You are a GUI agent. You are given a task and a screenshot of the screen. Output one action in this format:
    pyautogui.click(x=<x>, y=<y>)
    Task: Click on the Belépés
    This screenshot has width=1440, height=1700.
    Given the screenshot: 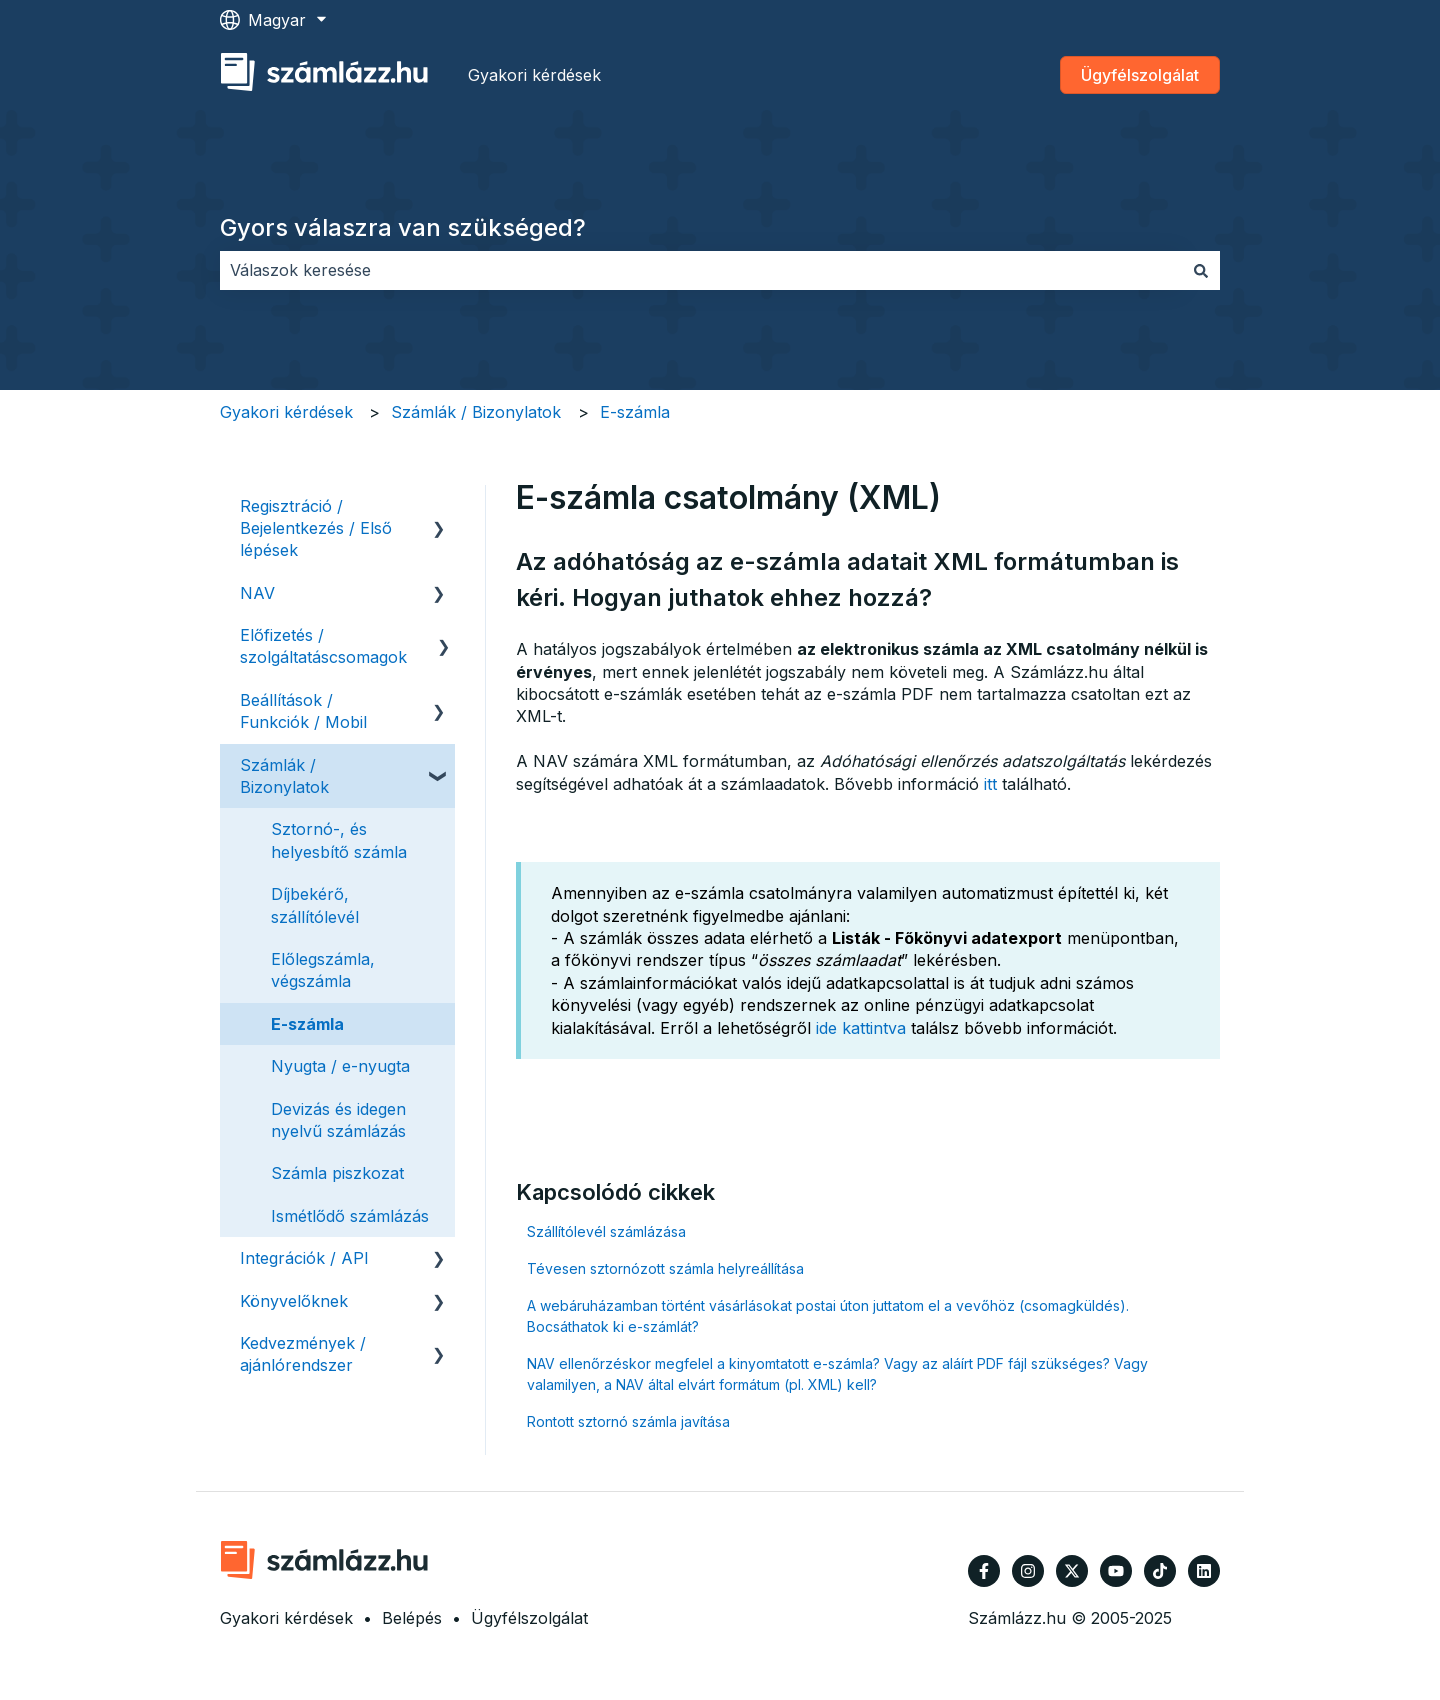 What is the action you would take?
    pyautogui.click(x=412, y=1618)
    